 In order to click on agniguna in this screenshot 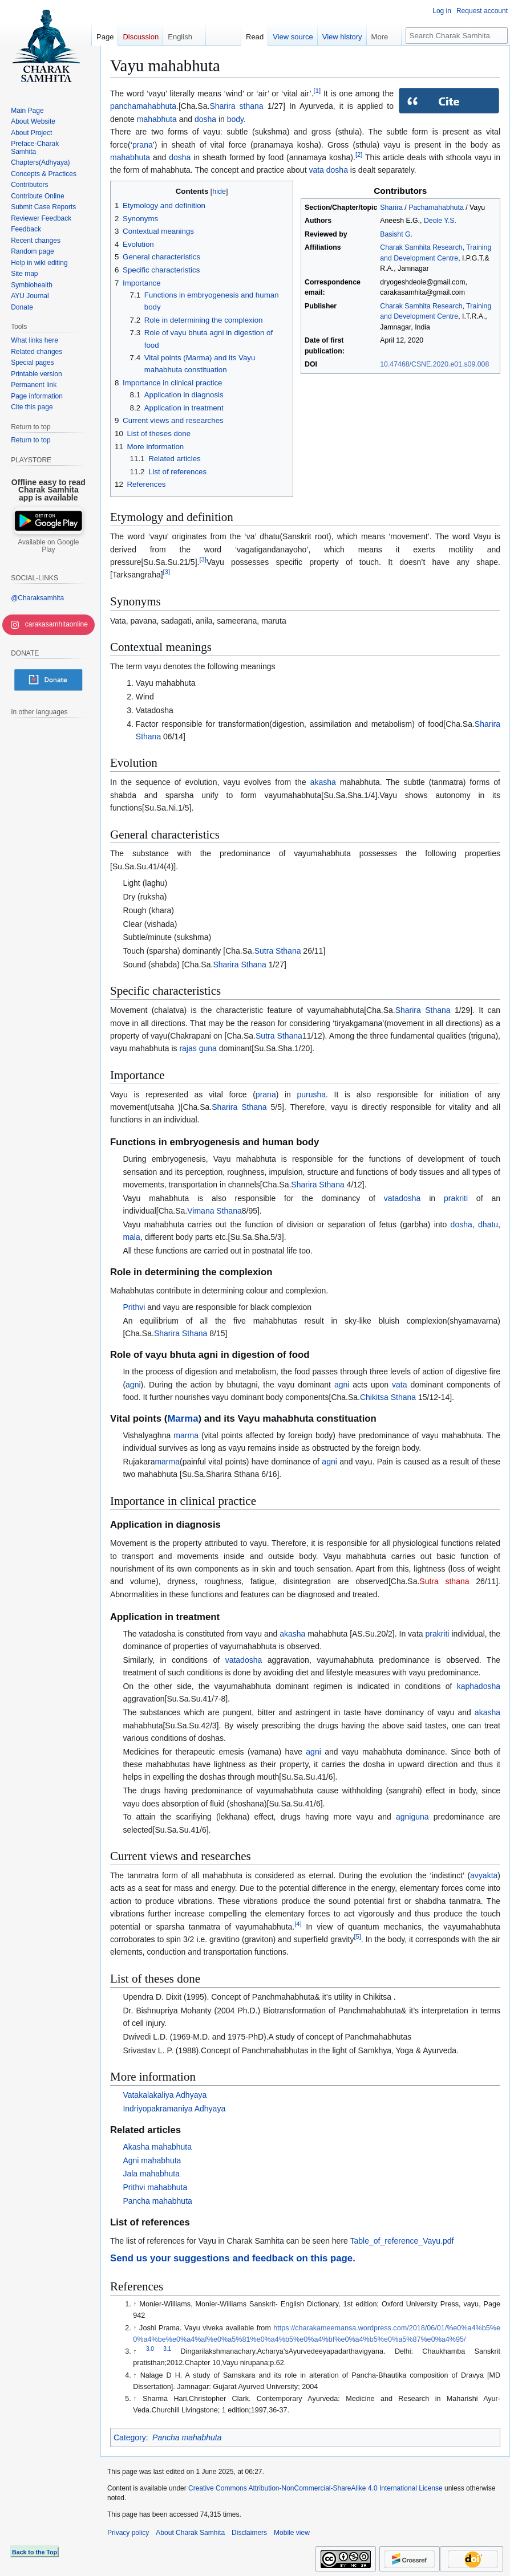, I will do `click(412, 1816)`.